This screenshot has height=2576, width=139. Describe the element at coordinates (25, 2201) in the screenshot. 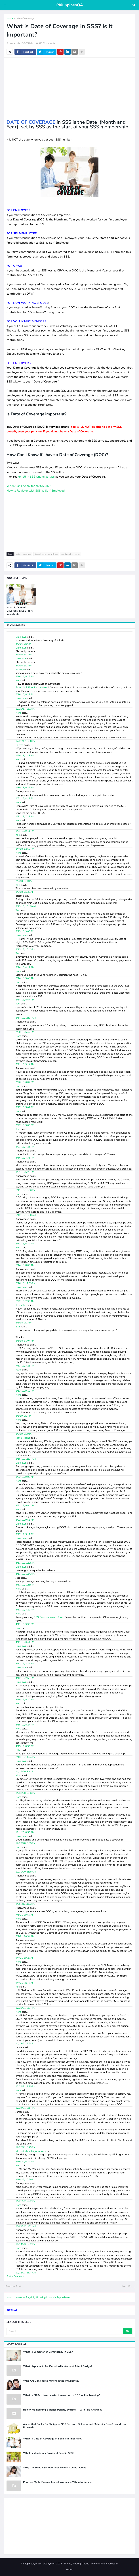

I see `11/28/22, 2:22 PM` at that location.